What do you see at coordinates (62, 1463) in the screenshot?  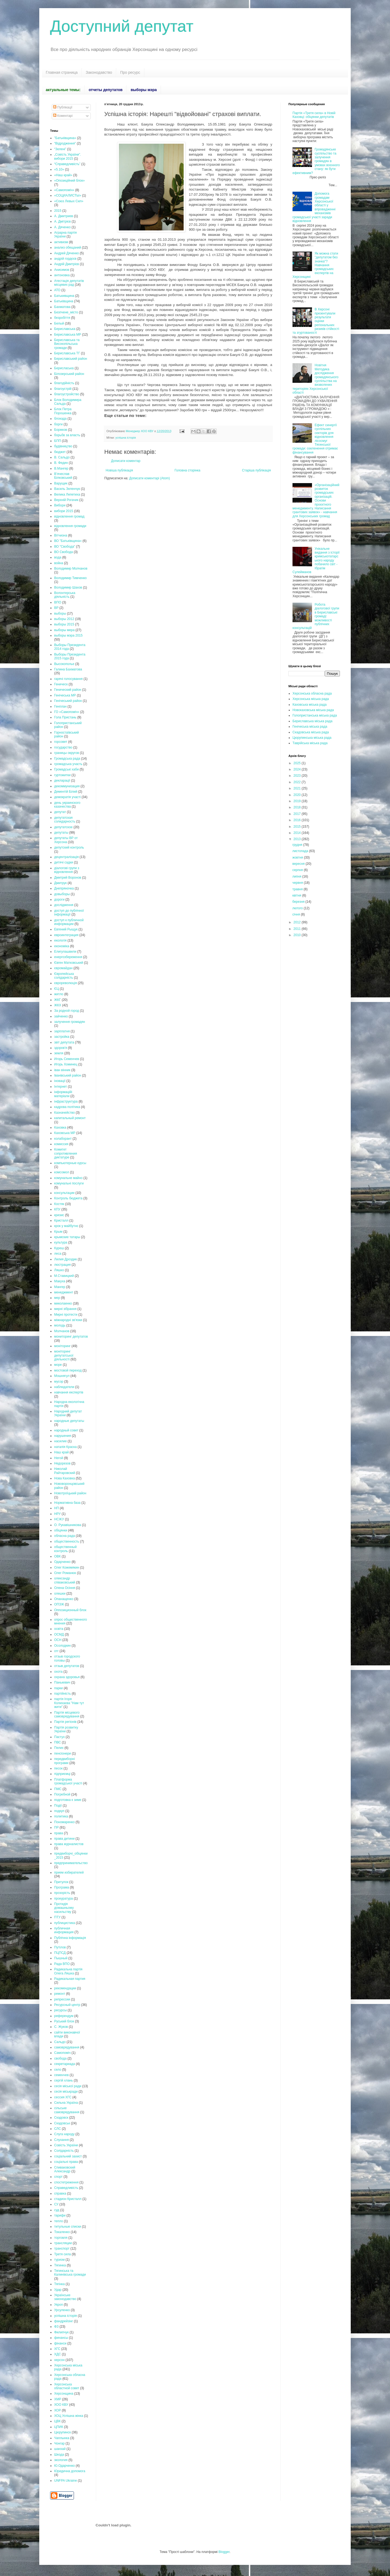 I see `Недорезов` at bounding box center [62, 1463].